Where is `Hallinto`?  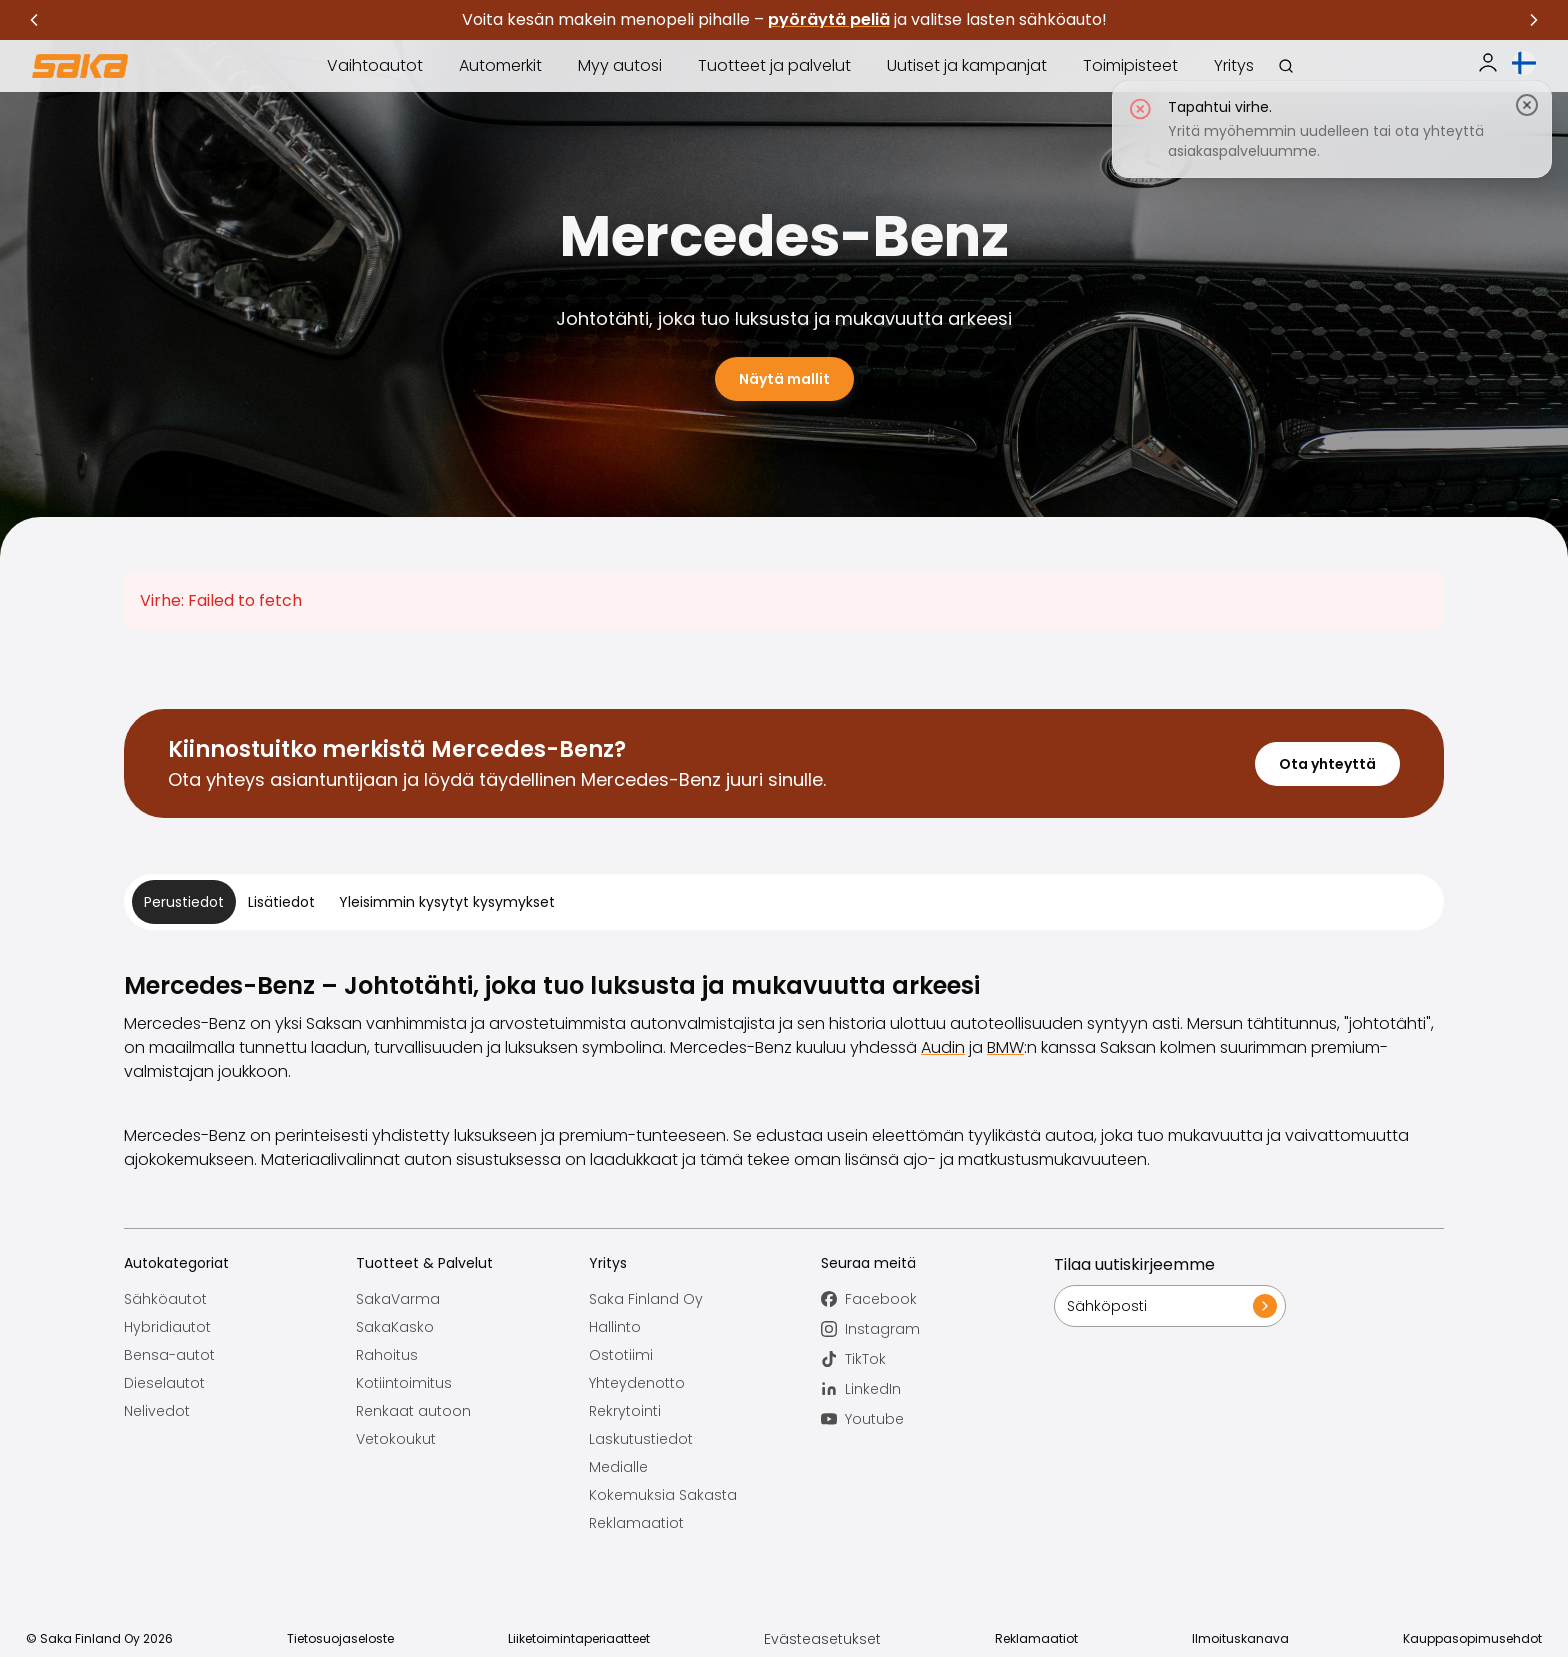
Hallinto is located at coordinates (615, 1327).